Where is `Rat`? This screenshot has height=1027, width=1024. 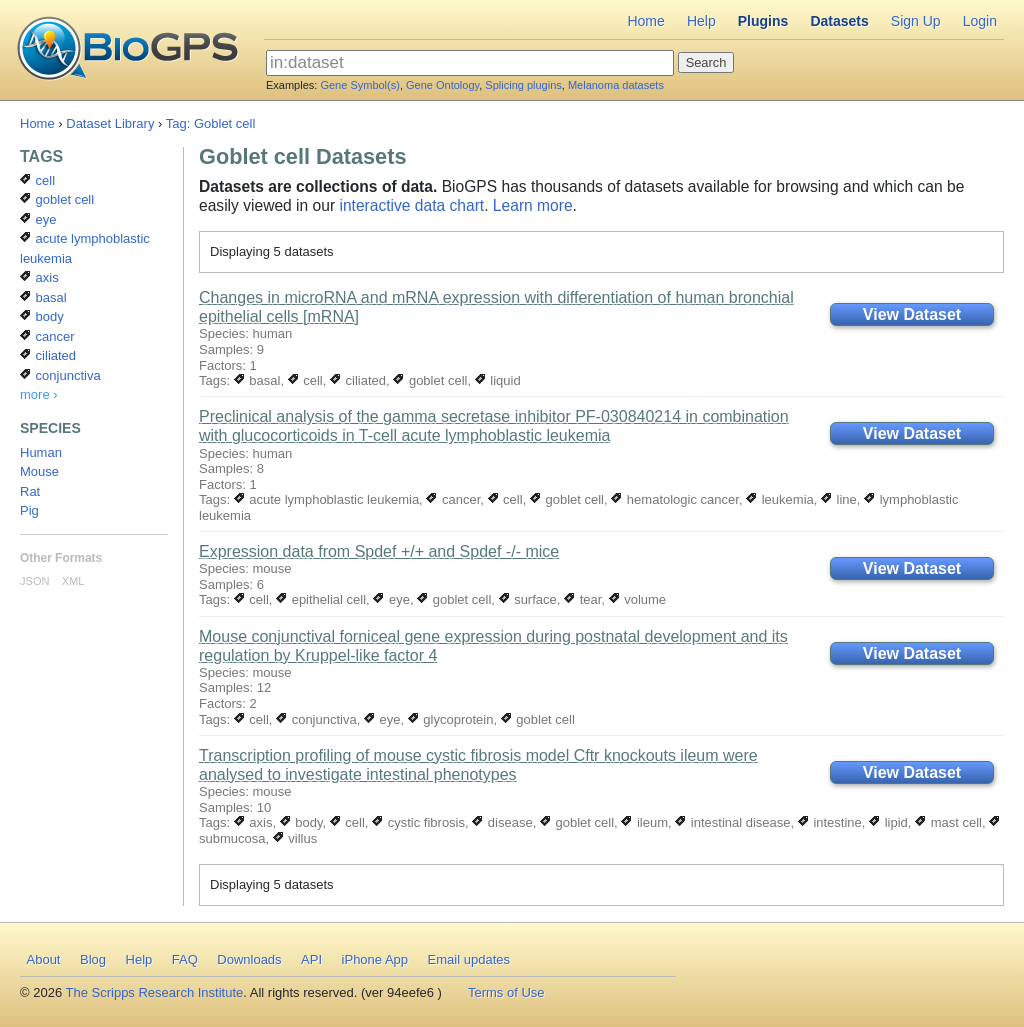
Rat is located at coordinates (30, 491).